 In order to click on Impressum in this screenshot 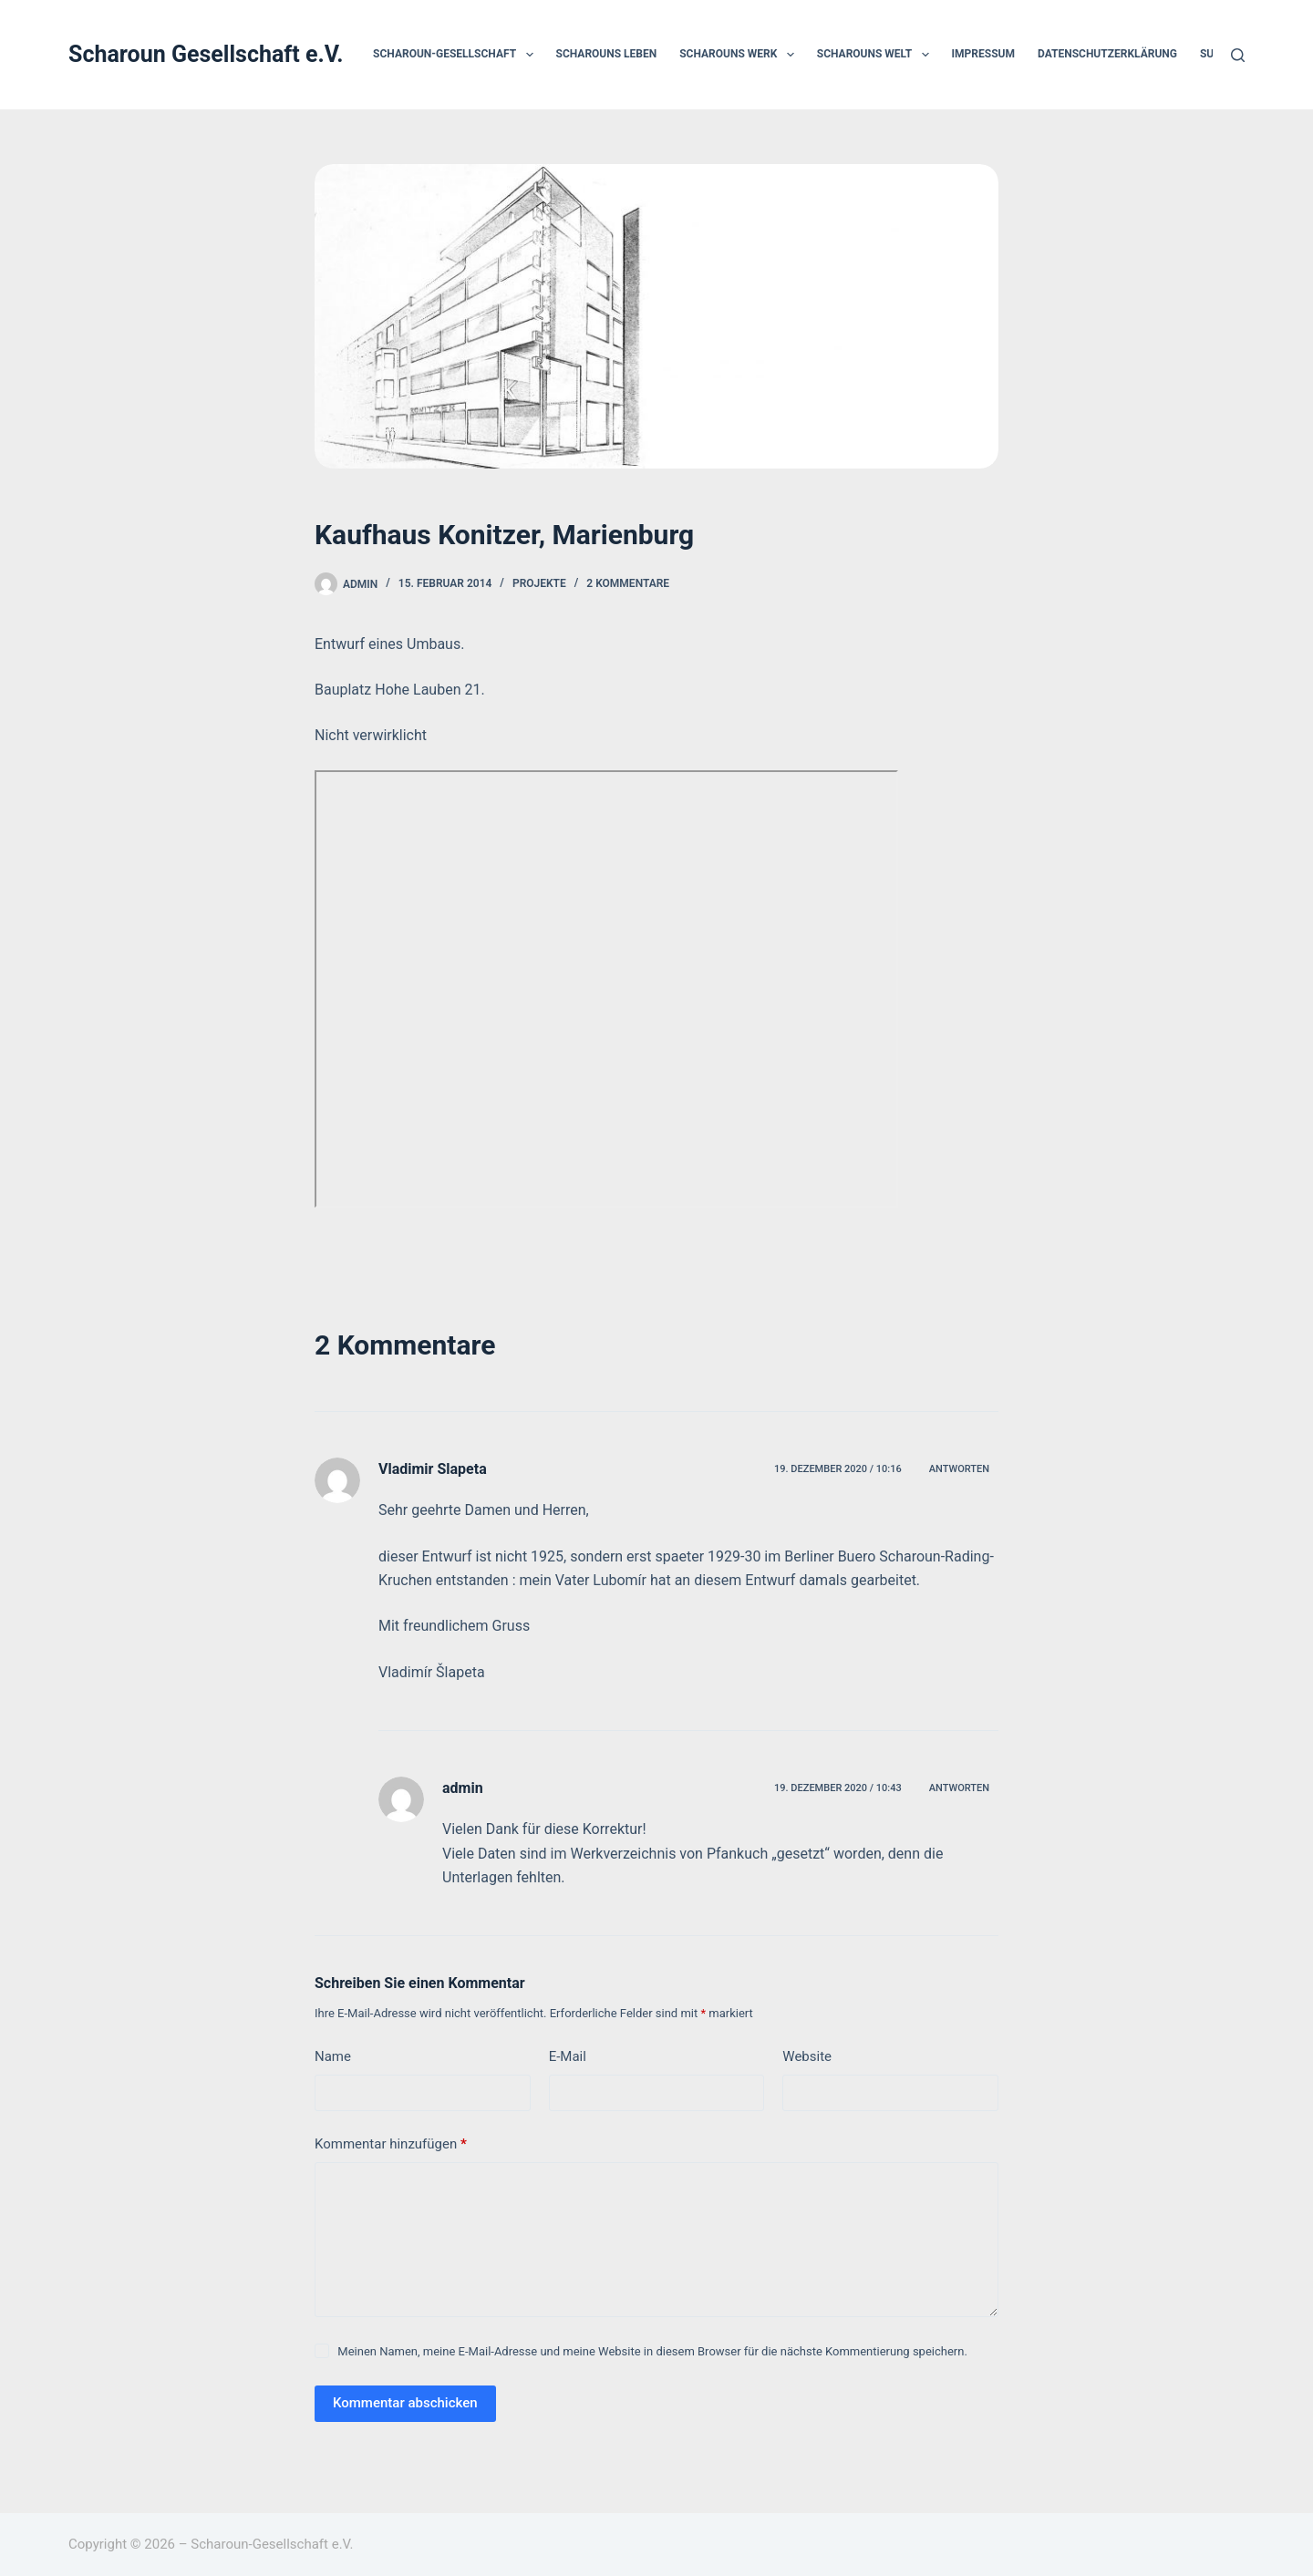, I will do `click(983, 53)`.